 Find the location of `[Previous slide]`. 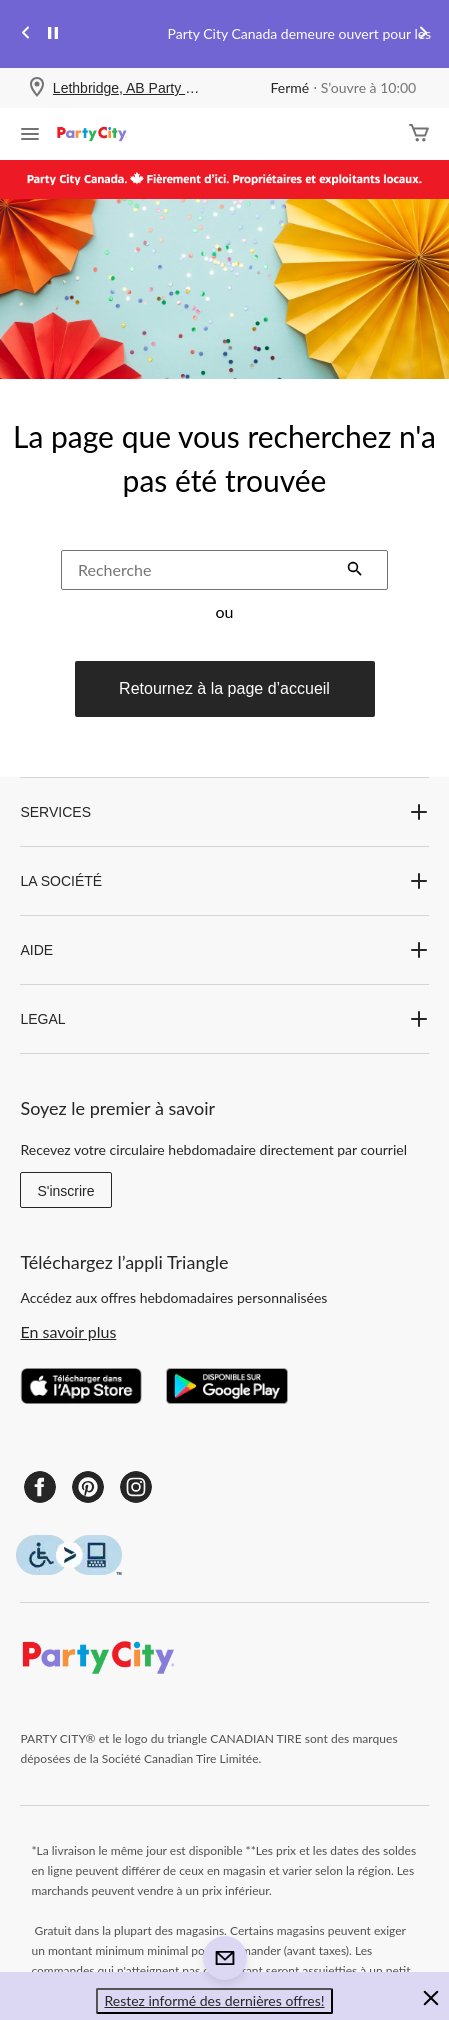

[Previous slide] is located at coordinates (26, 34).